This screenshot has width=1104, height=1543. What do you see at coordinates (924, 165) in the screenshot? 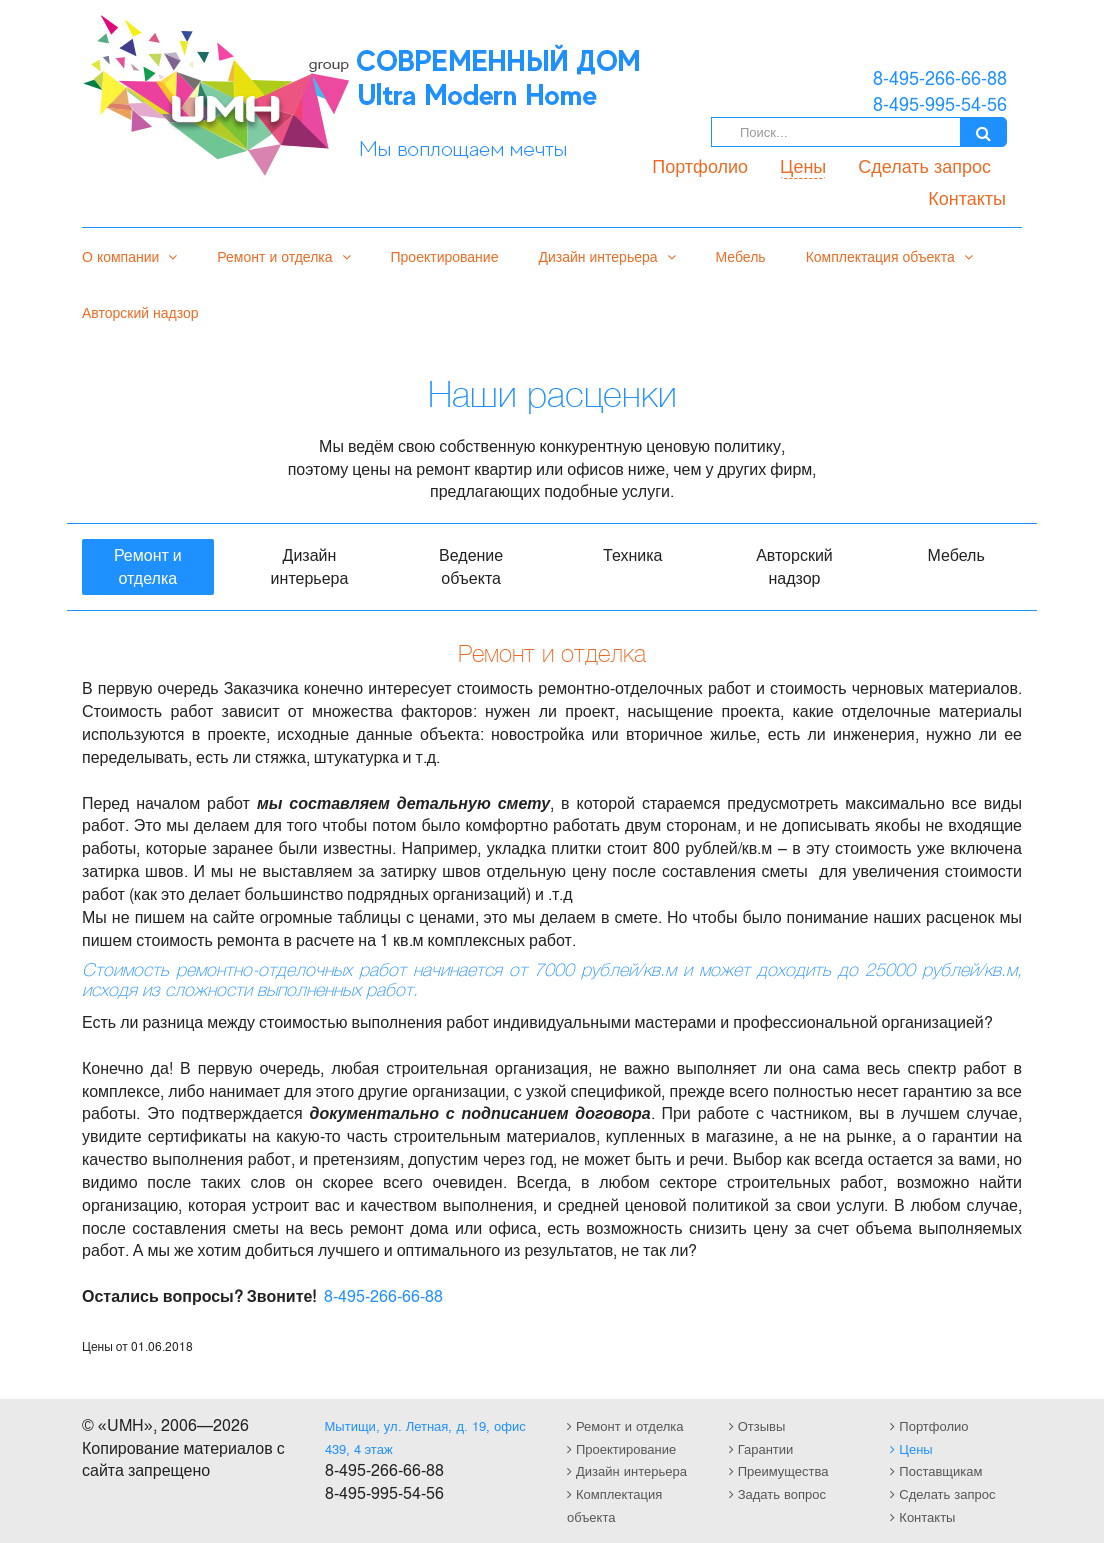
I see `Сделать запрос` at bounding box center [924, 165].